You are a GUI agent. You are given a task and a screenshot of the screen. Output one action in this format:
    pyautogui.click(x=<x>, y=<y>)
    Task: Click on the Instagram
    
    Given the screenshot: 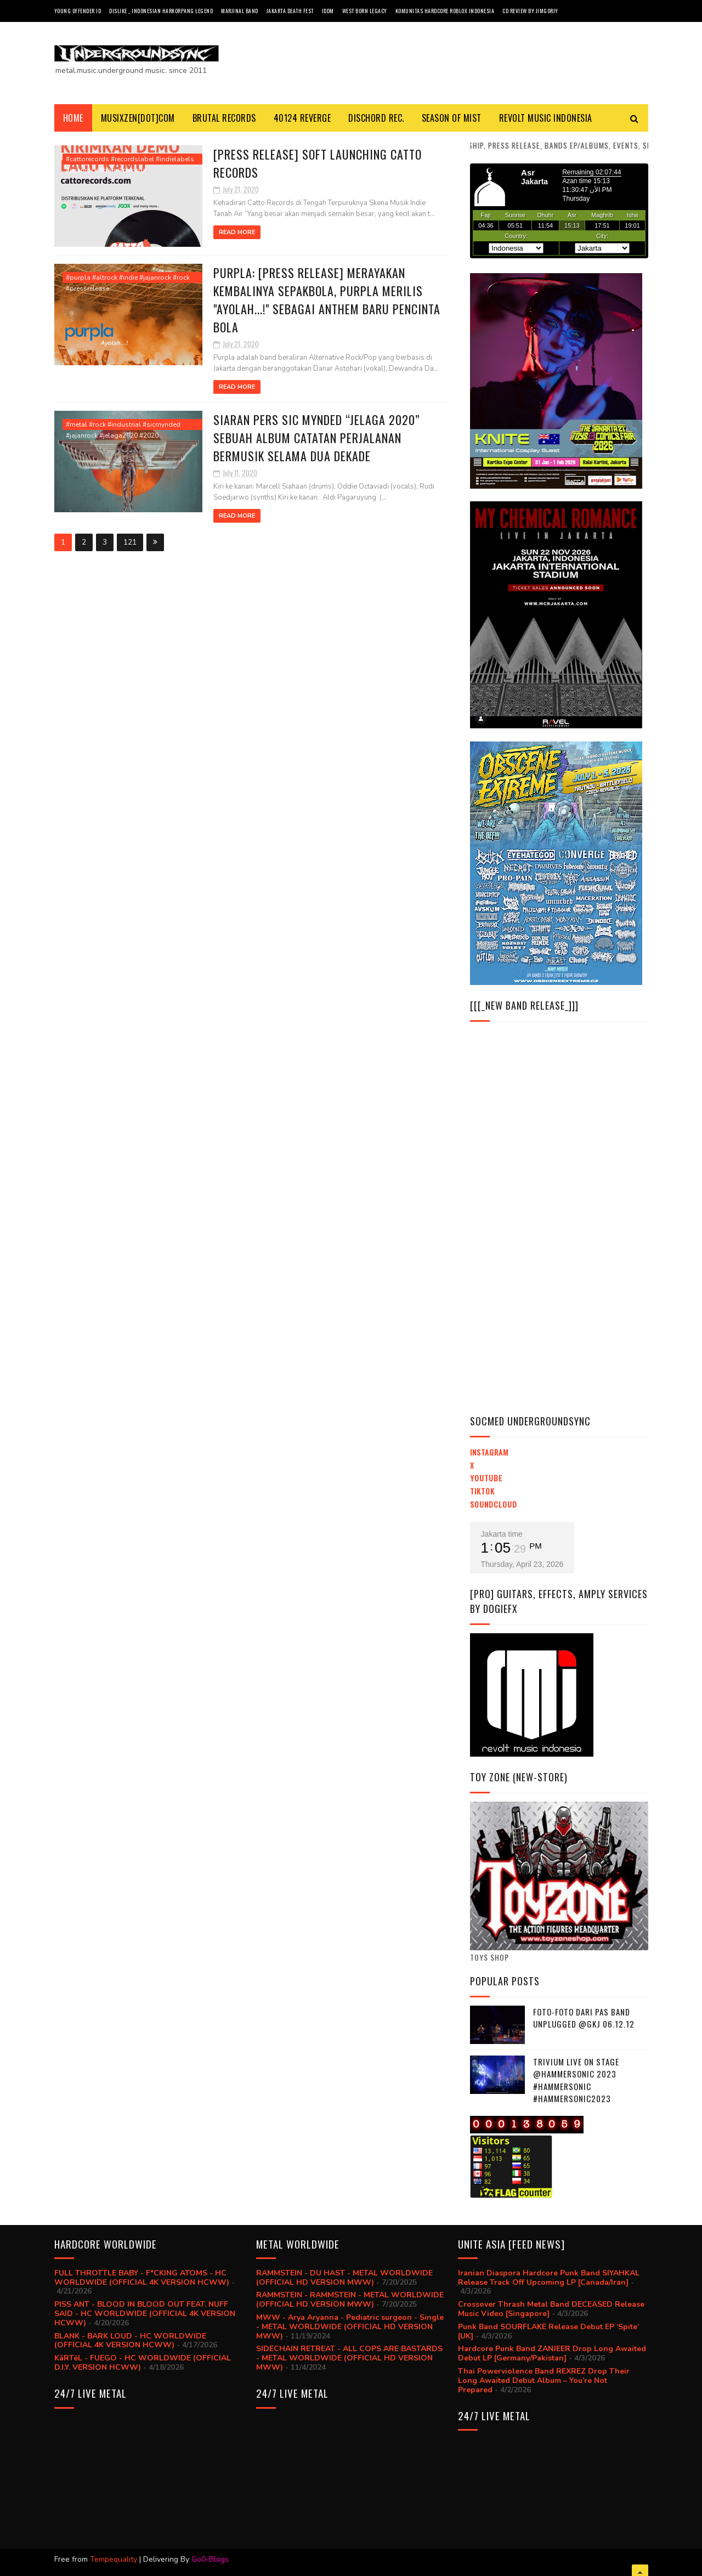 What is the action you would take?
    pyautogui.click(x=489, y=1452)
    